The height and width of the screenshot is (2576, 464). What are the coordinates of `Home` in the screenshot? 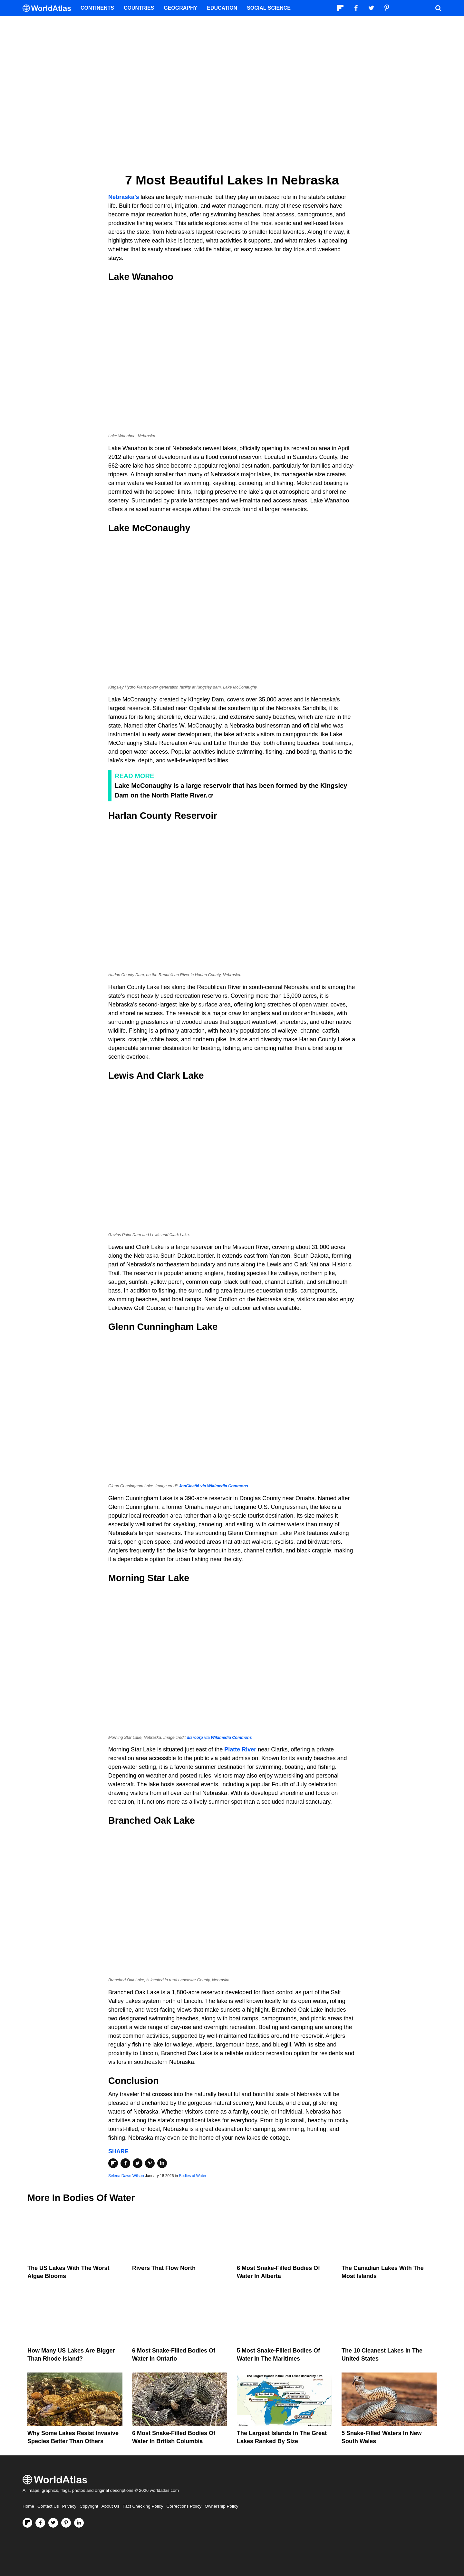 It's located at (28, 2506).